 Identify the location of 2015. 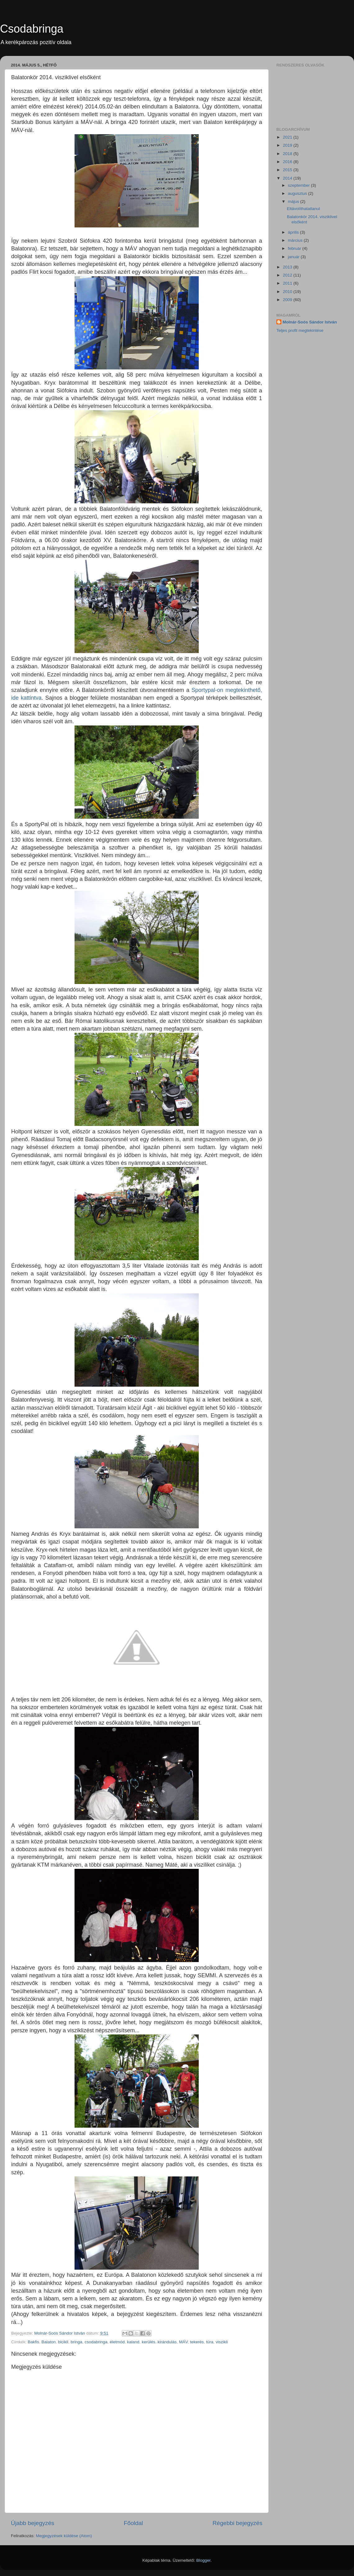
(288, 169).